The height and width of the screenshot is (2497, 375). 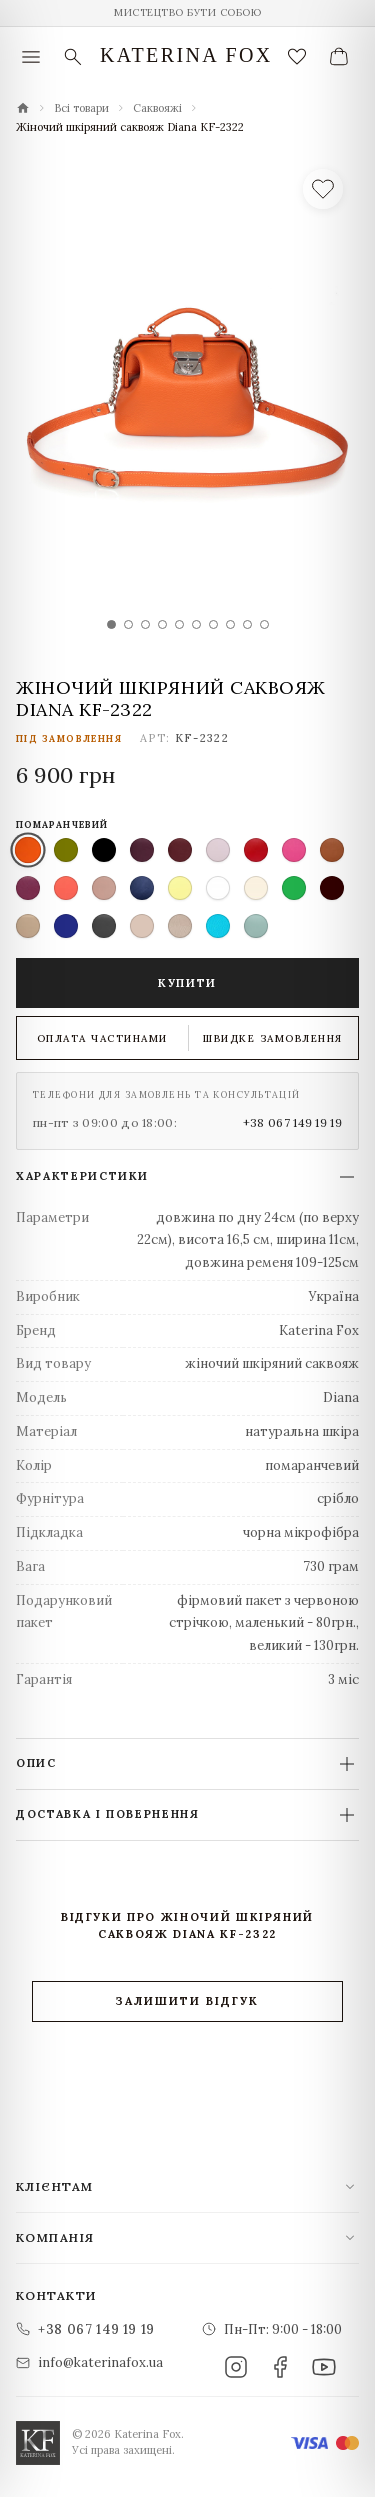 I want to click on Всі товари, so click(x=81, y=108).